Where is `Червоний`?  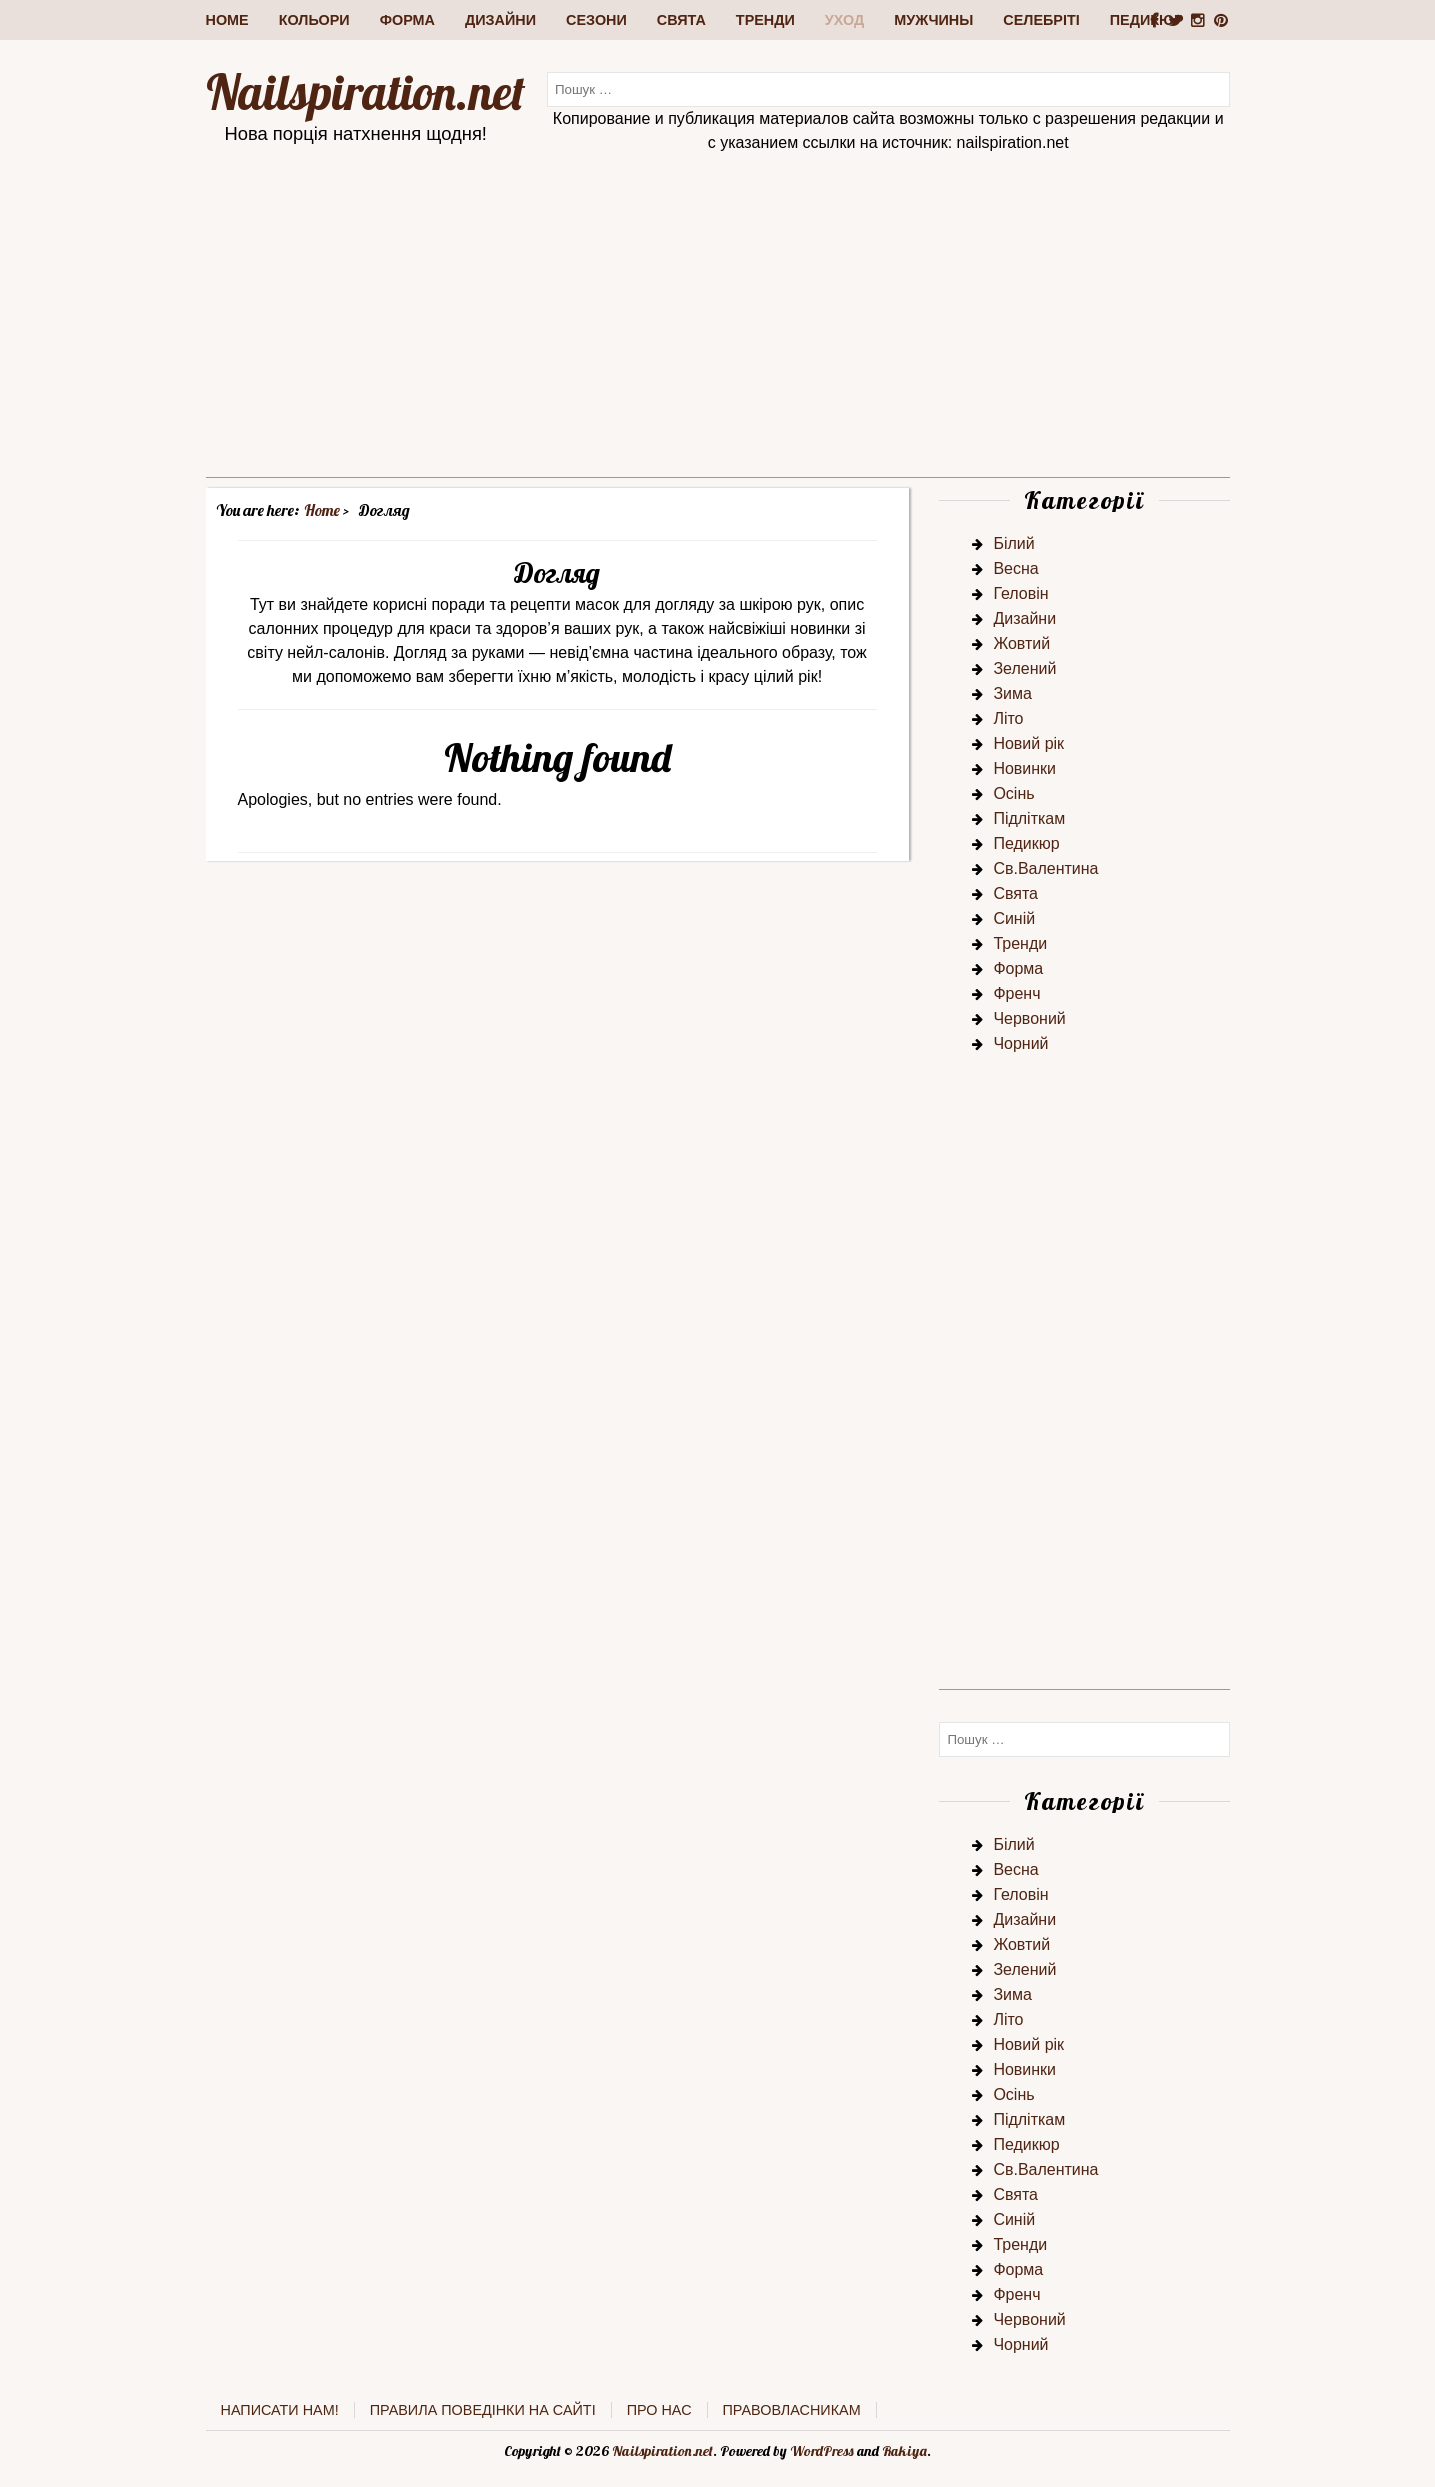
Червоний is located at coordinates (1029, 1018).